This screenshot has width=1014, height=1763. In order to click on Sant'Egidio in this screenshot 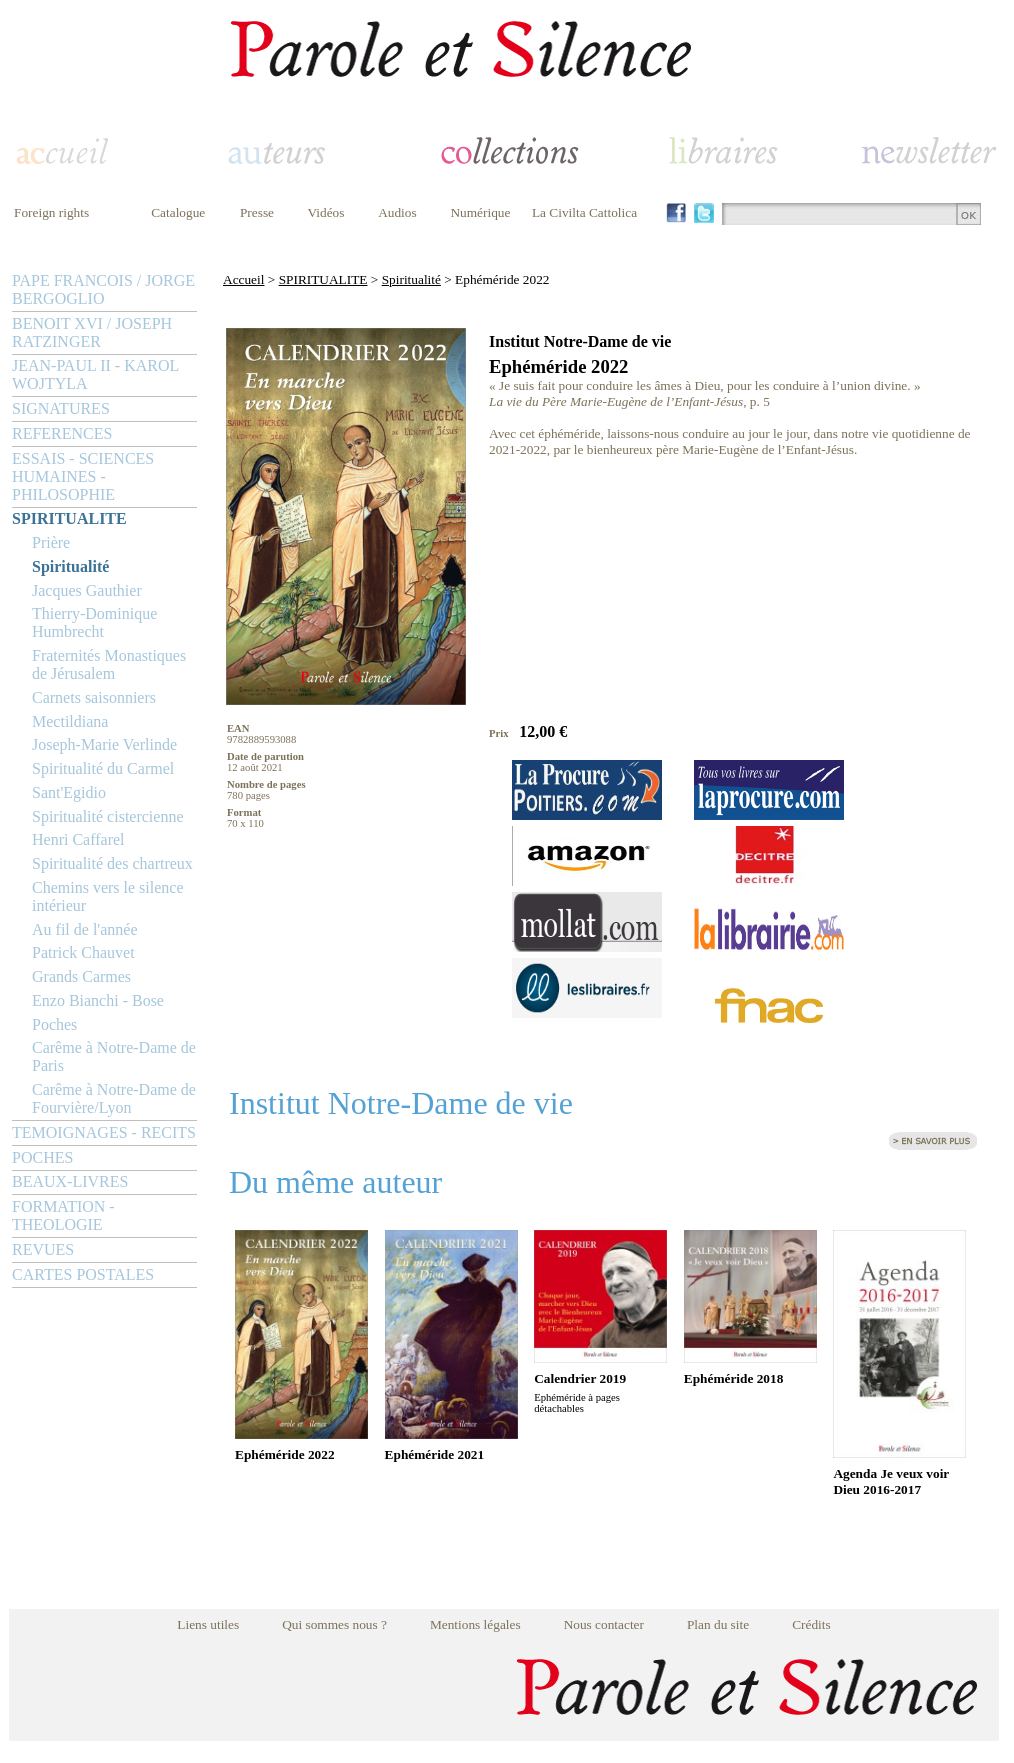, I will do `click(69, 792)`.